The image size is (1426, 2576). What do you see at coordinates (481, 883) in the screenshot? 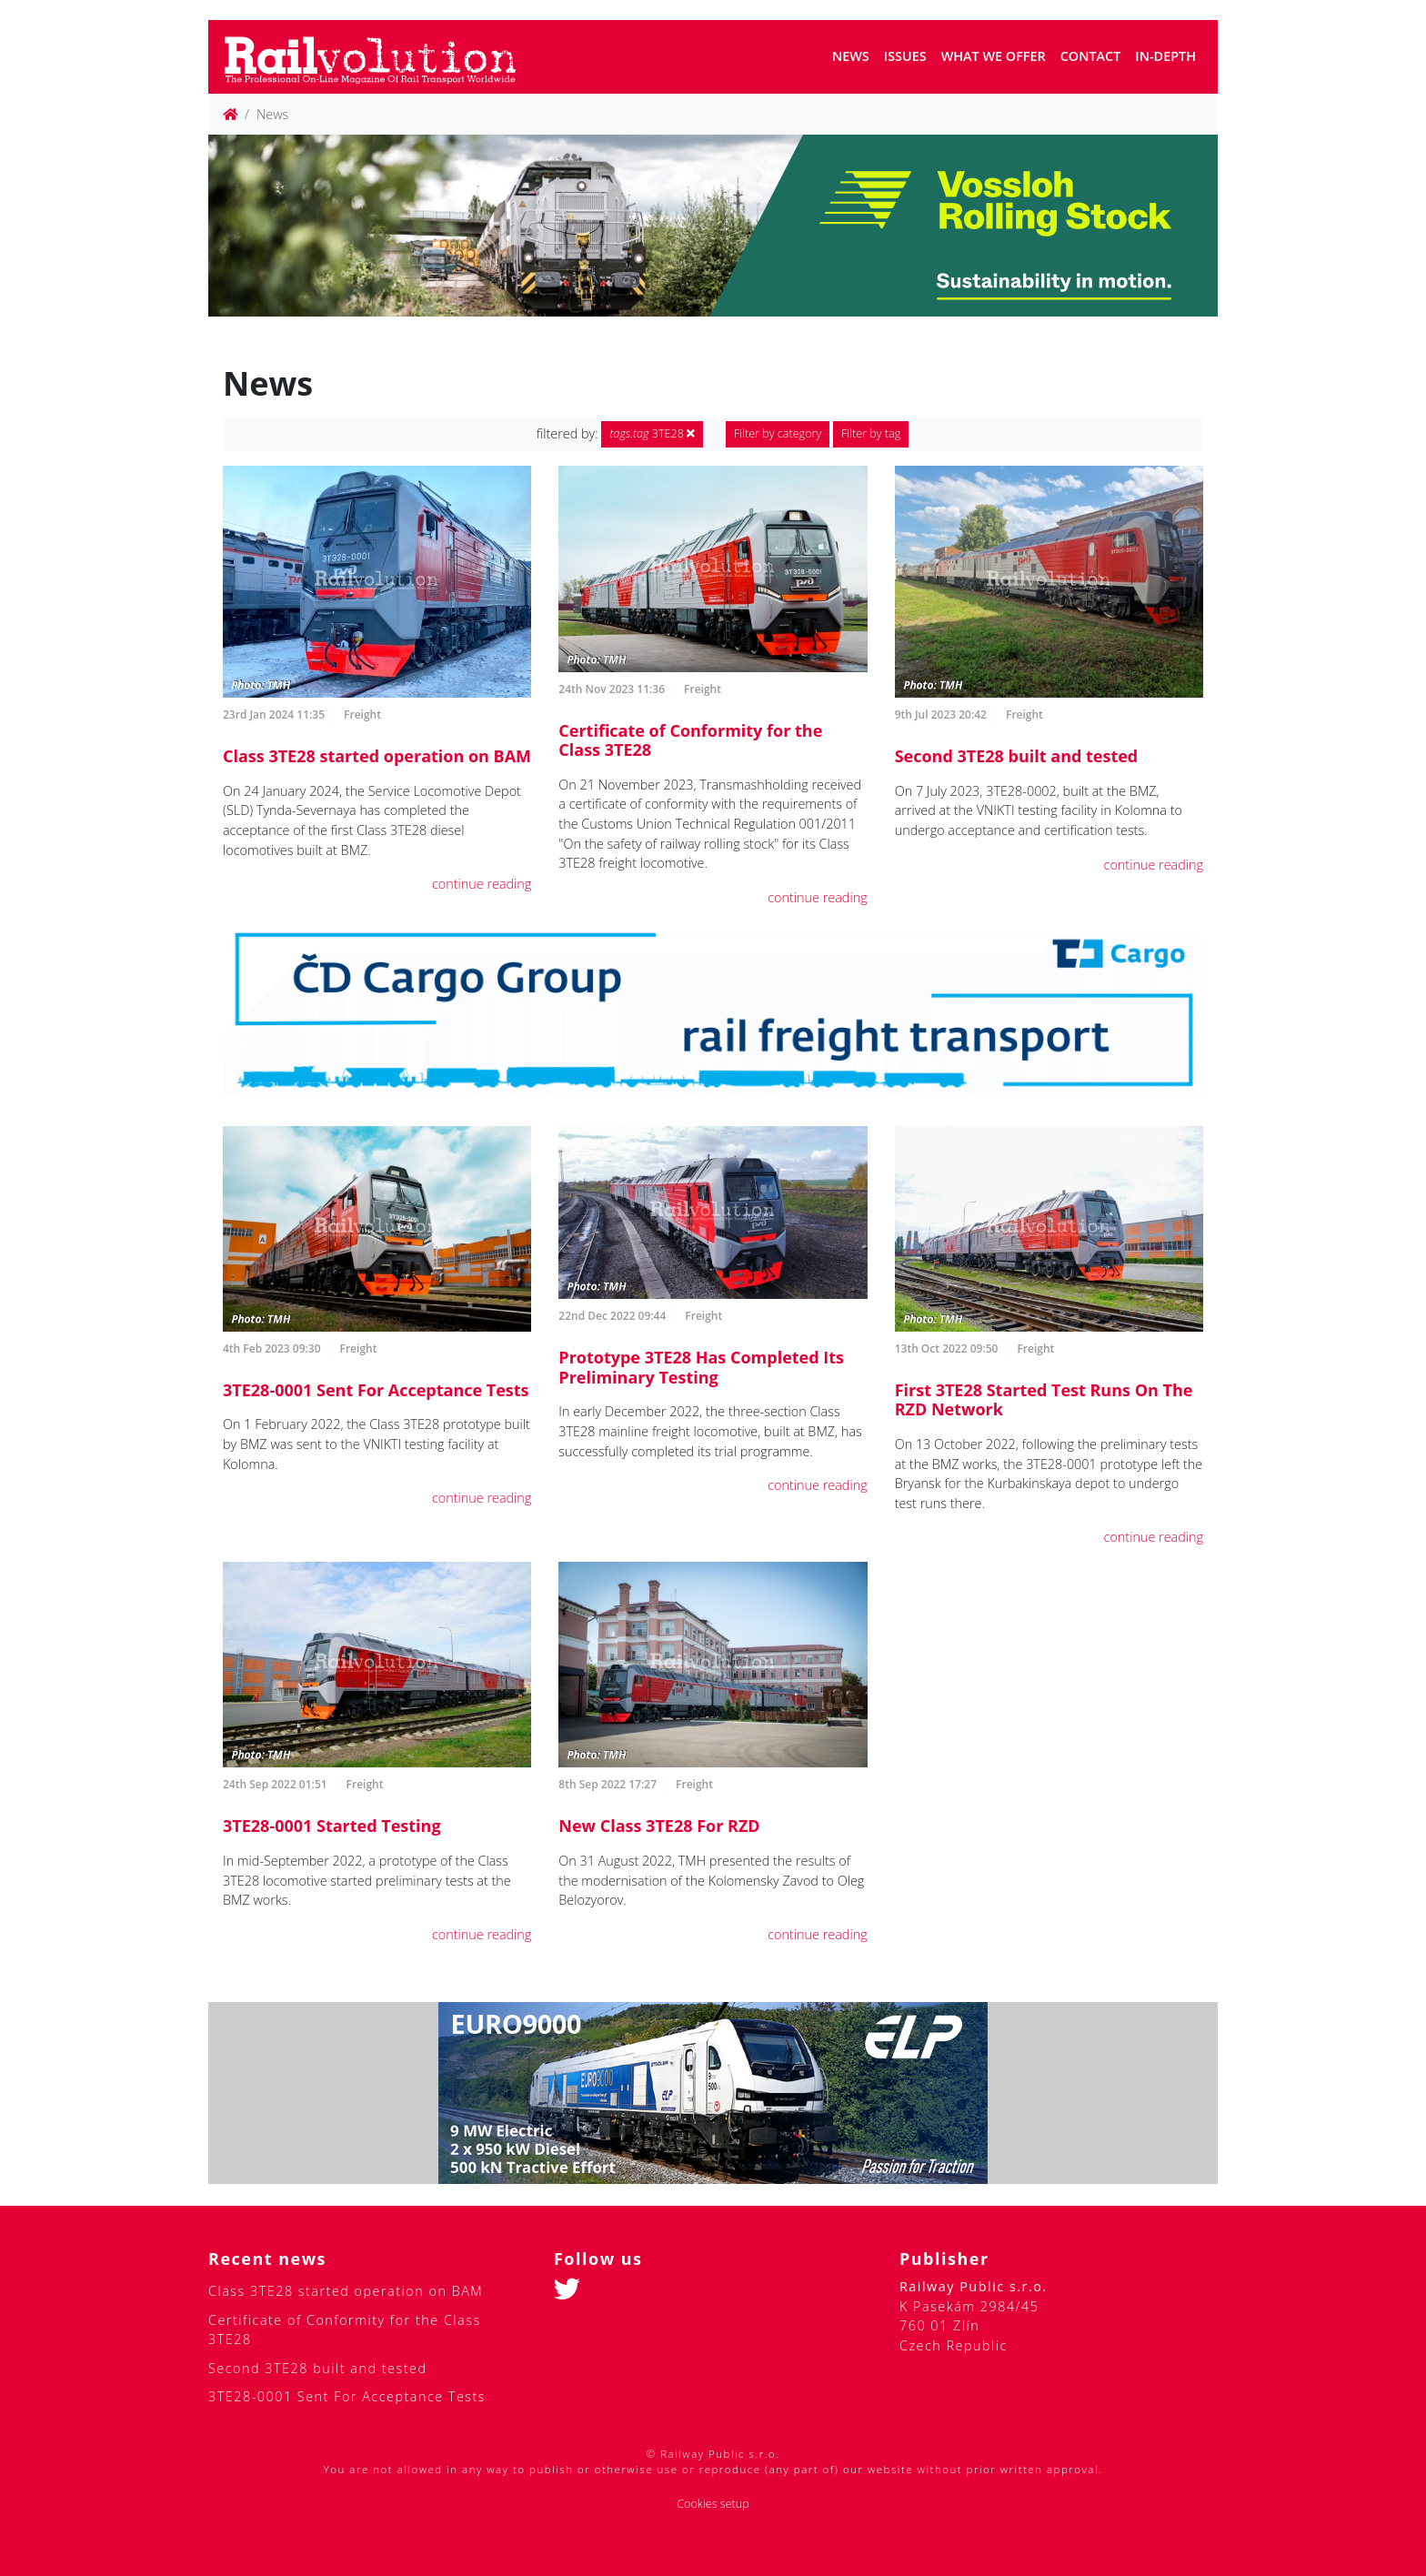
I see `continue reading` at bounding box center [481, 883].